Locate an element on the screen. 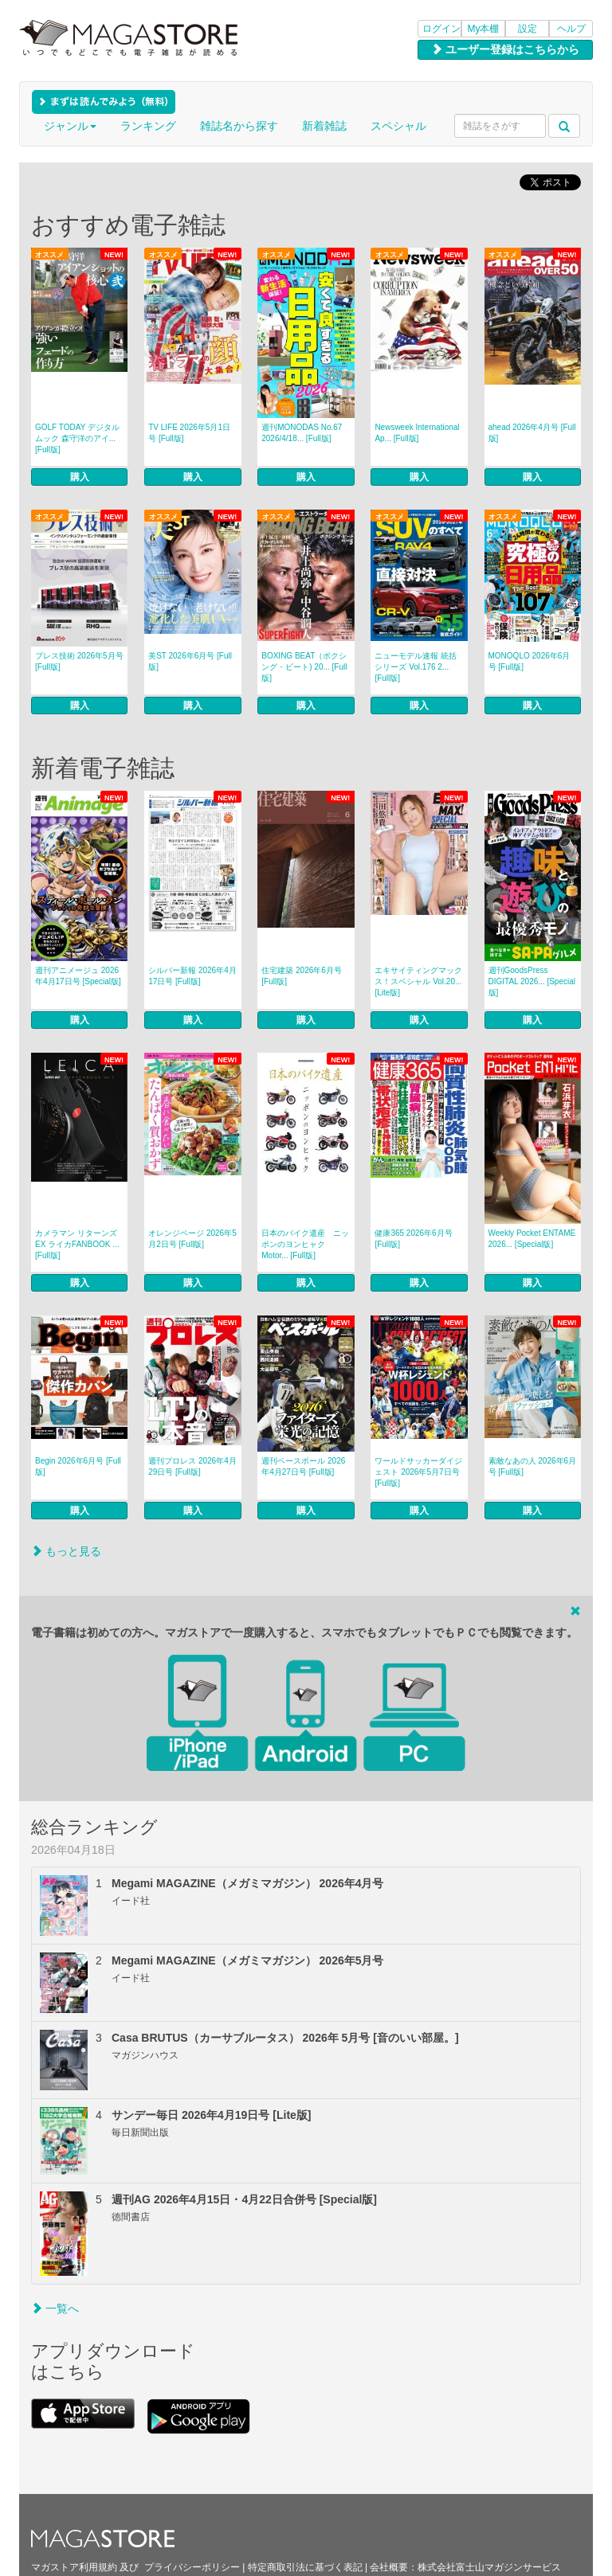  Newsweek International Ap... [Full版] is located at coordinates (417, 433).